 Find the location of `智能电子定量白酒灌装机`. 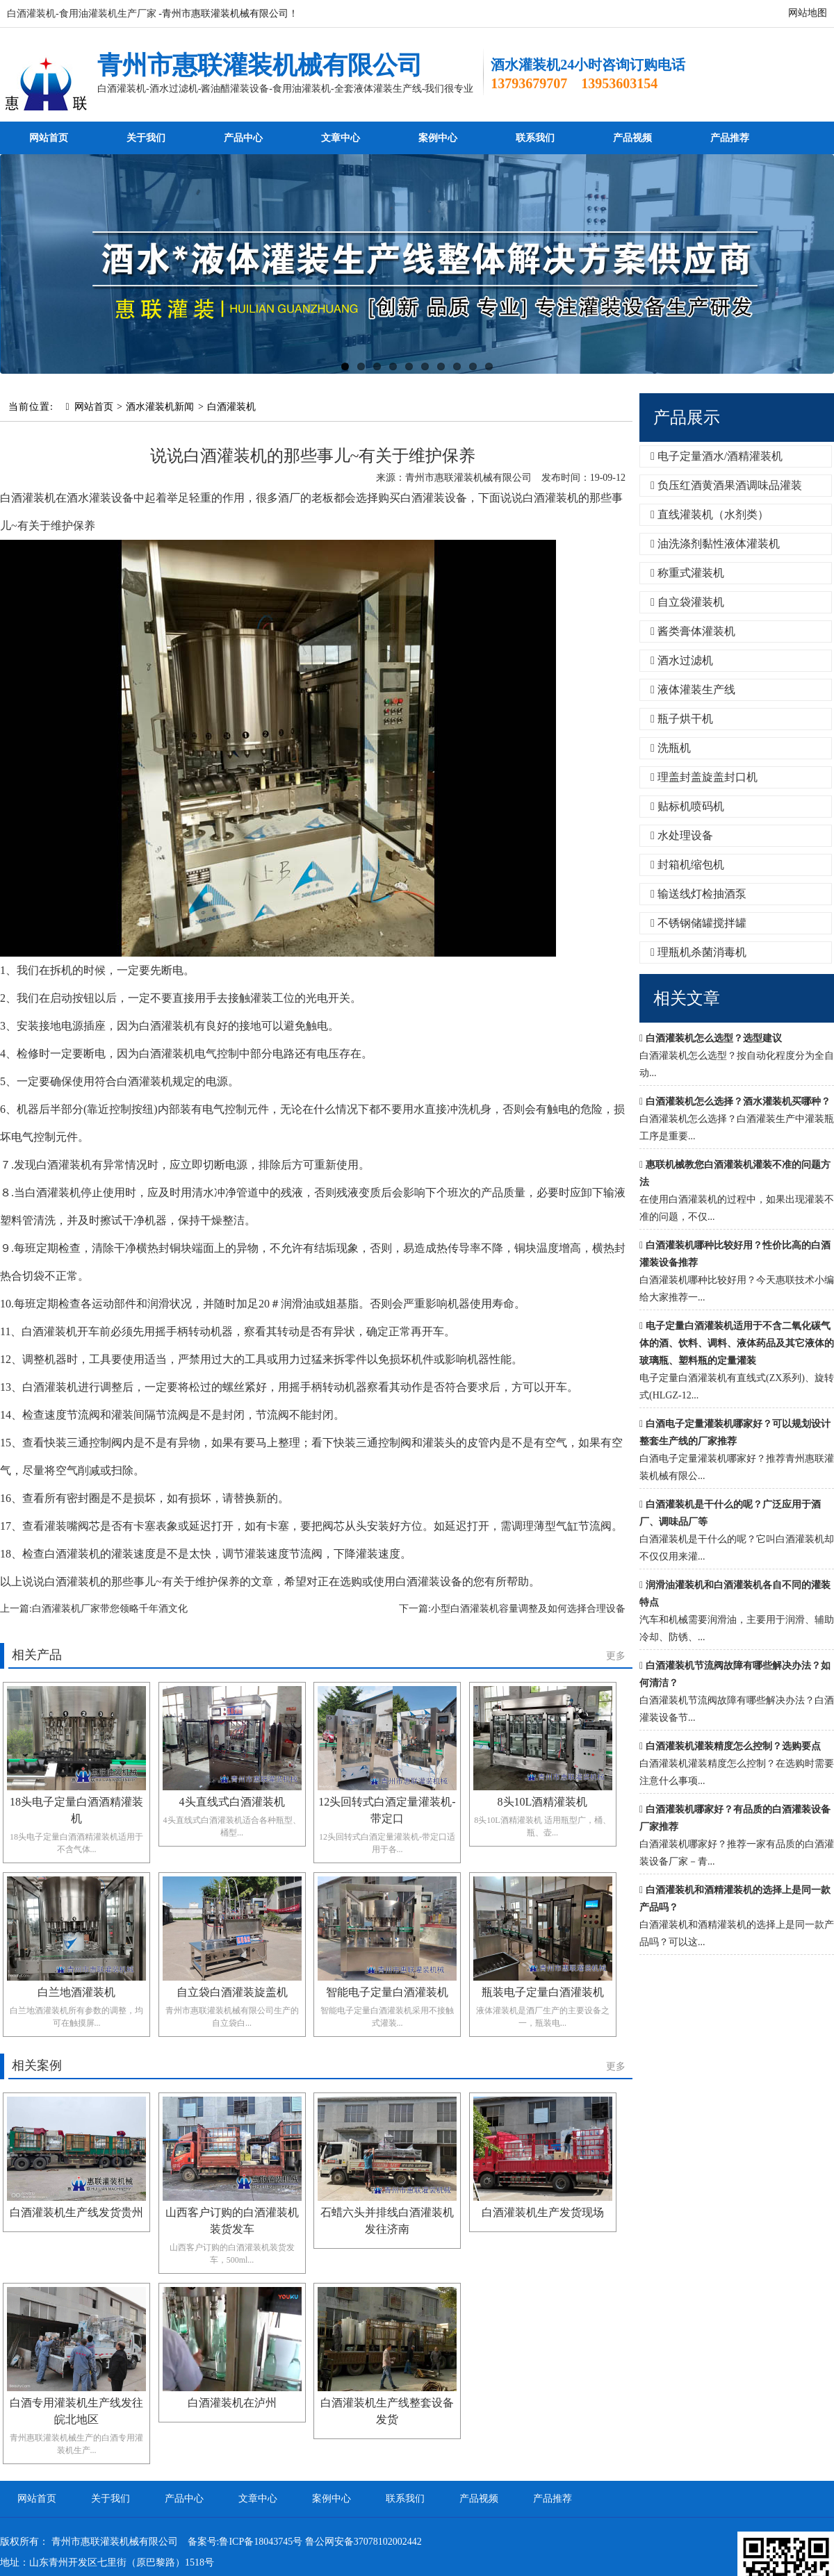

智能电子定量白酒灌装机 is located at coordinates (387, 1992).